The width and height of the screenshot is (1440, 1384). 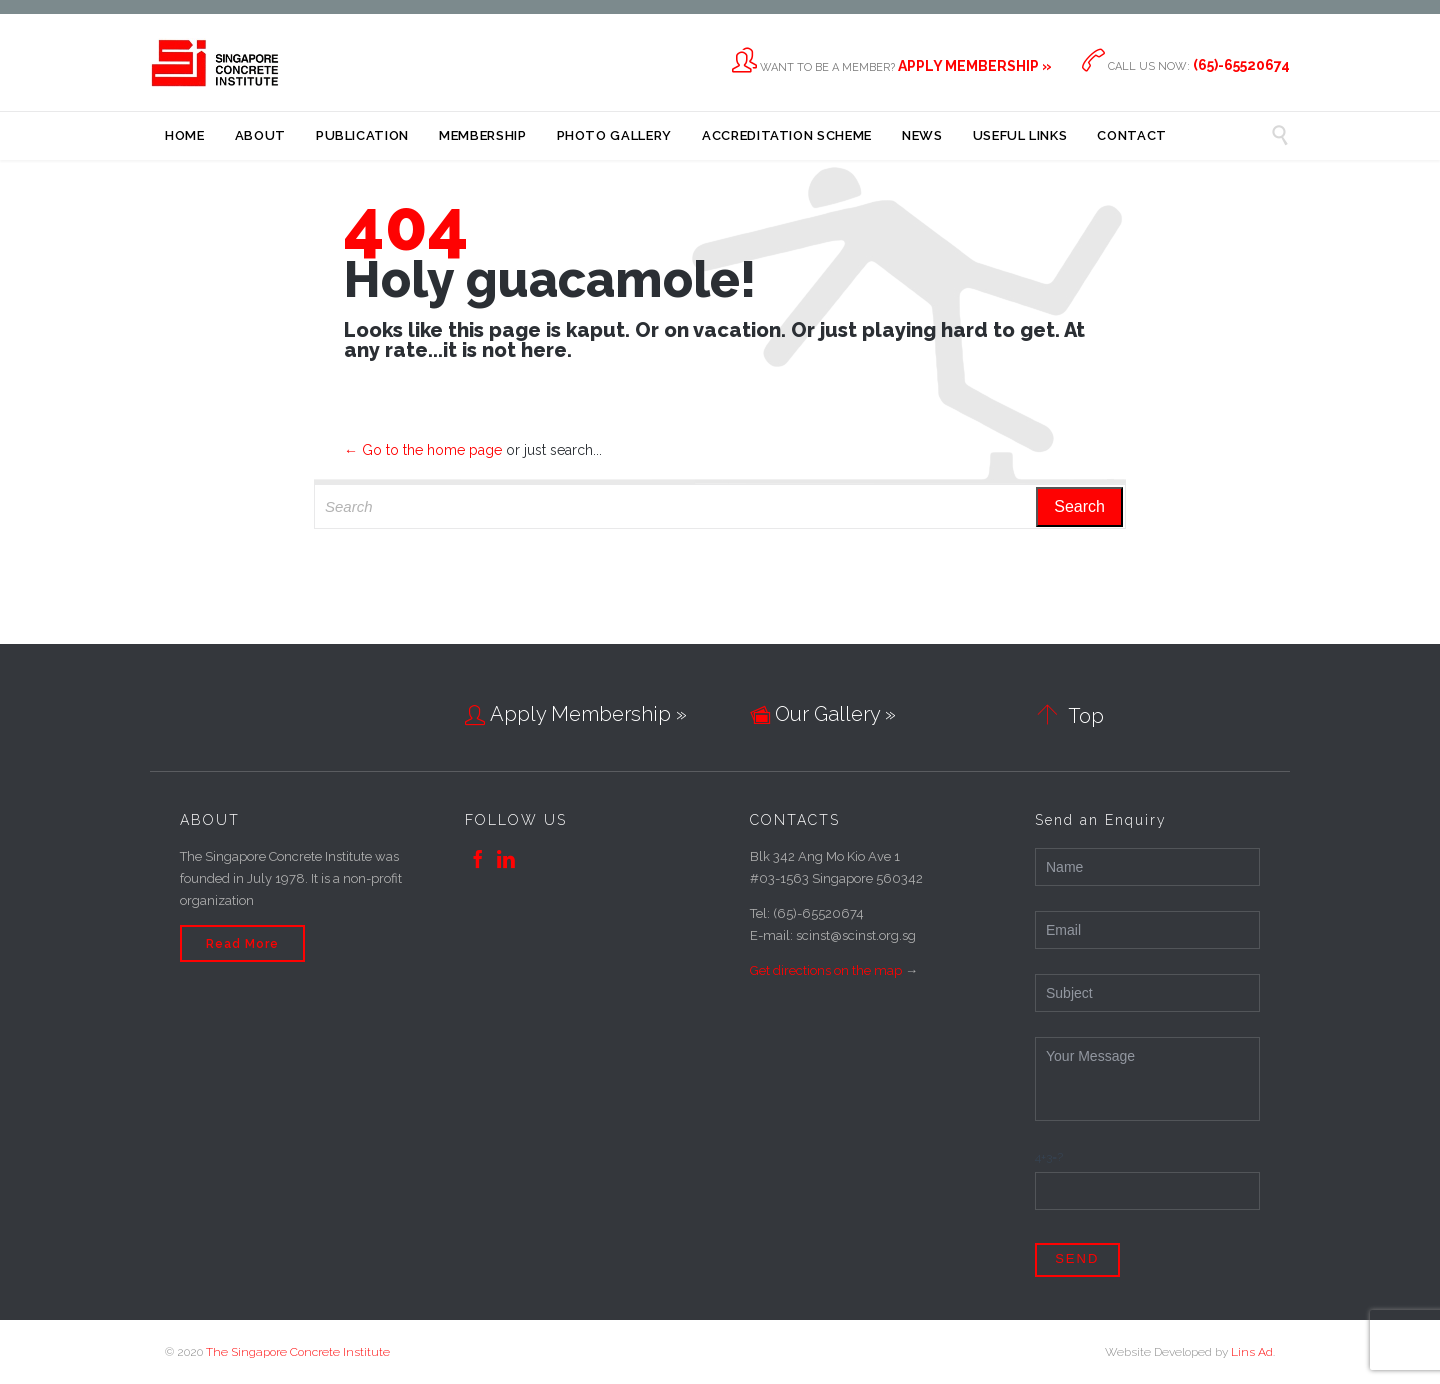 What do you see at coordinates (298, 1352) in the screenshot?
I see `The Singapore Concrete Institute` at bounding box center [298, 1352].